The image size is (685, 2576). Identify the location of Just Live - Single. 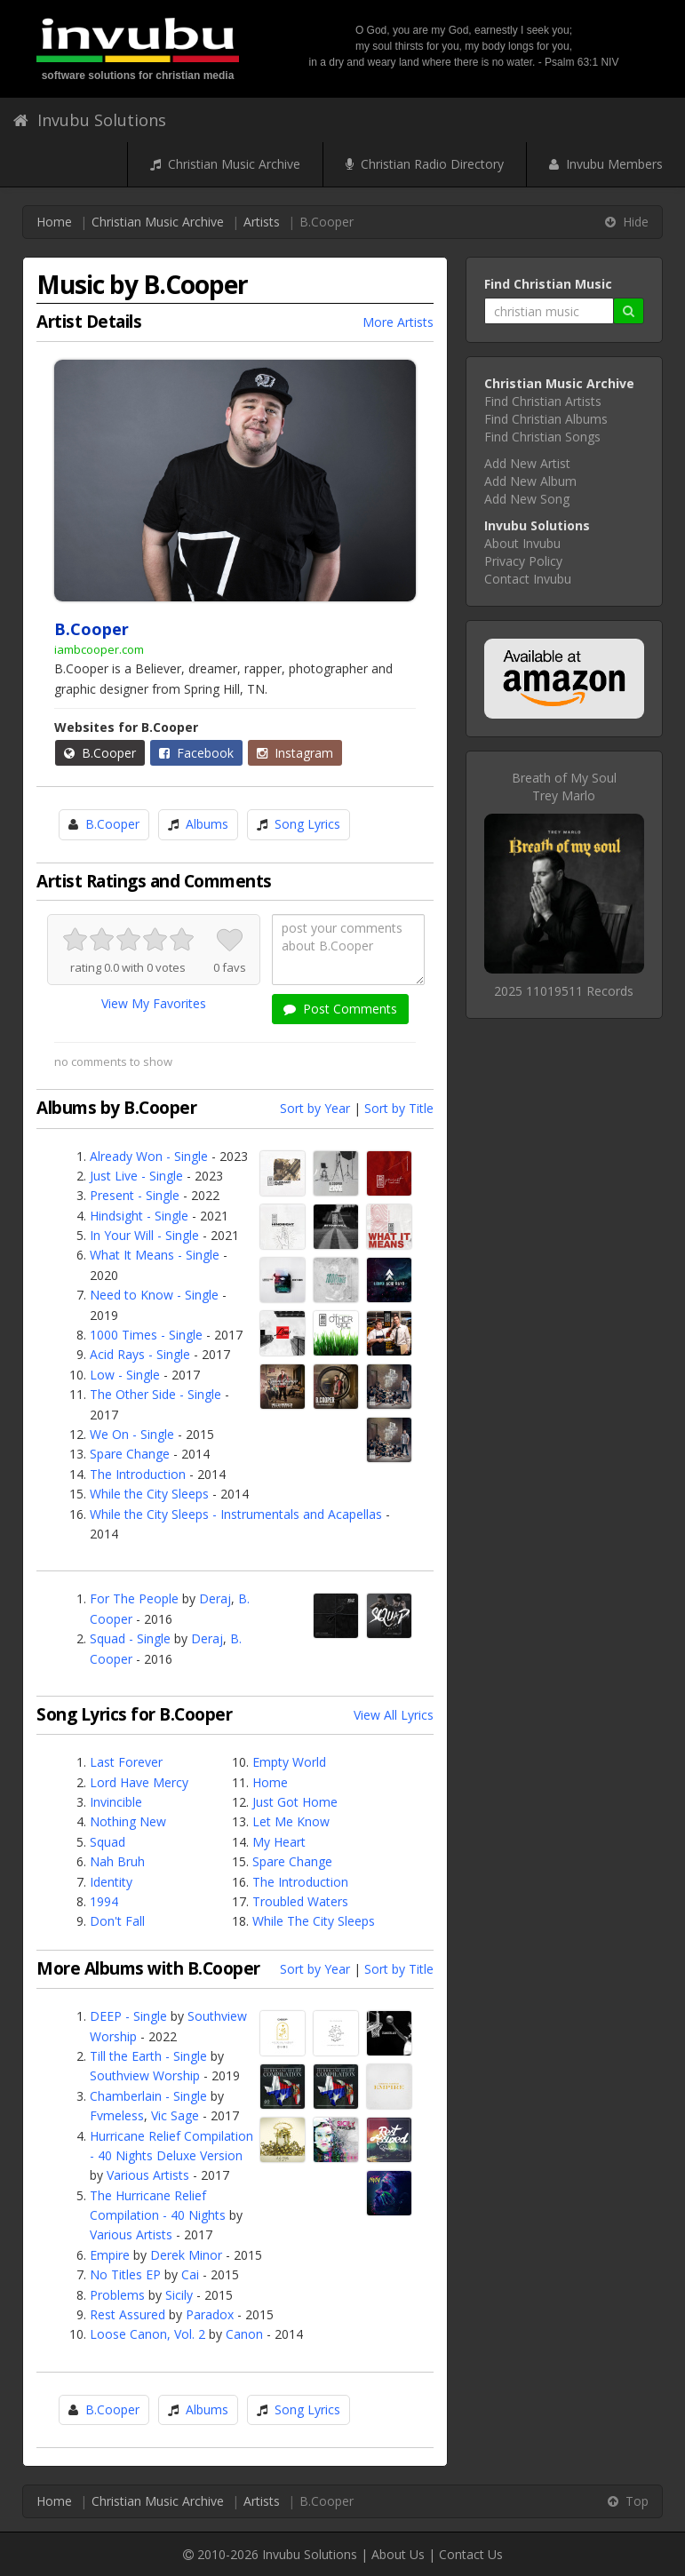
(136, 1175).